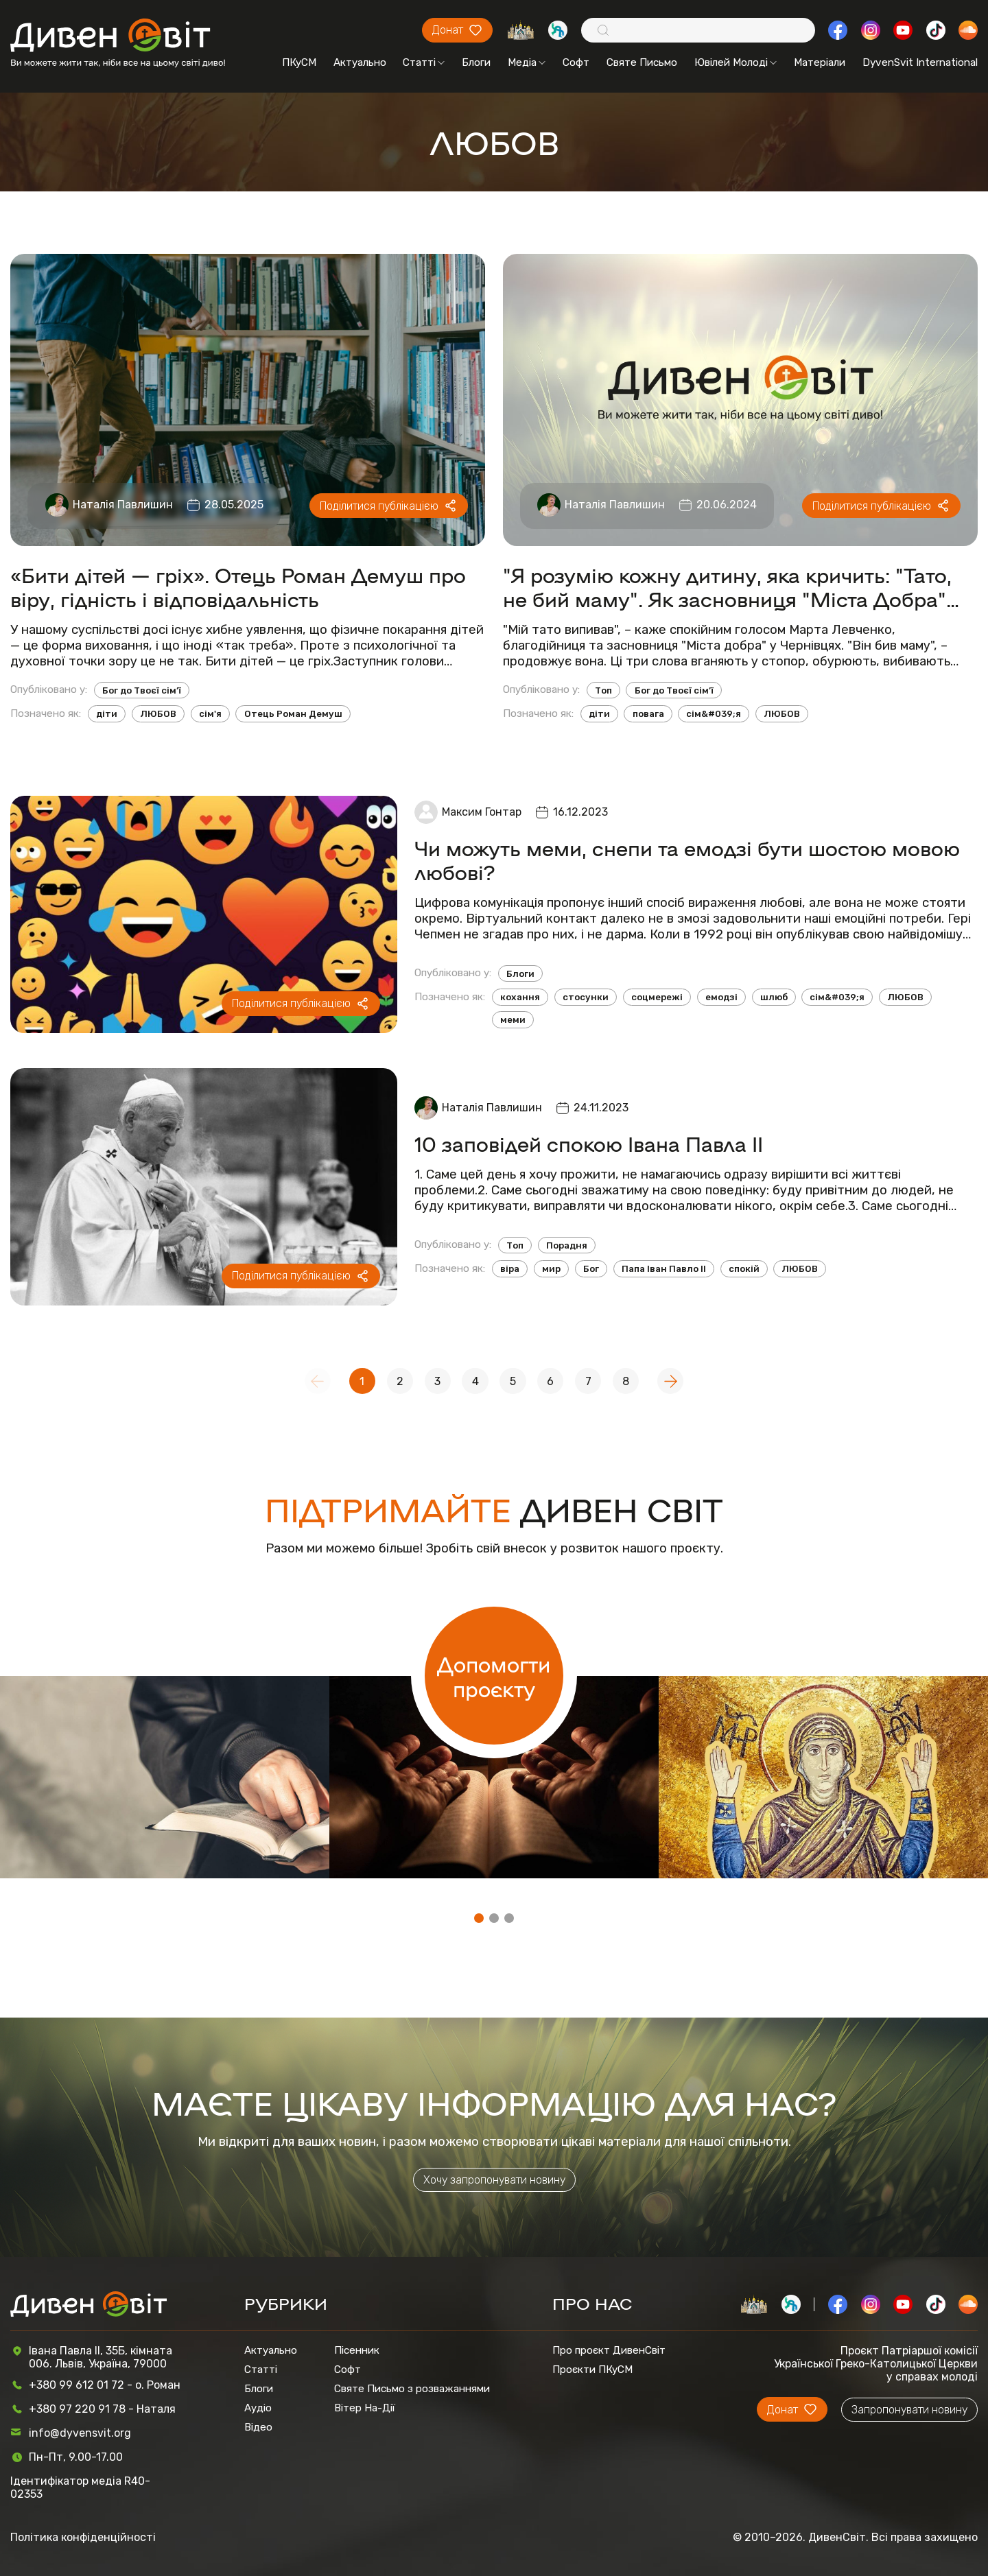  Describe the element at coordinates (591, 1269) in the screenshot. I see `Бог` at that location.